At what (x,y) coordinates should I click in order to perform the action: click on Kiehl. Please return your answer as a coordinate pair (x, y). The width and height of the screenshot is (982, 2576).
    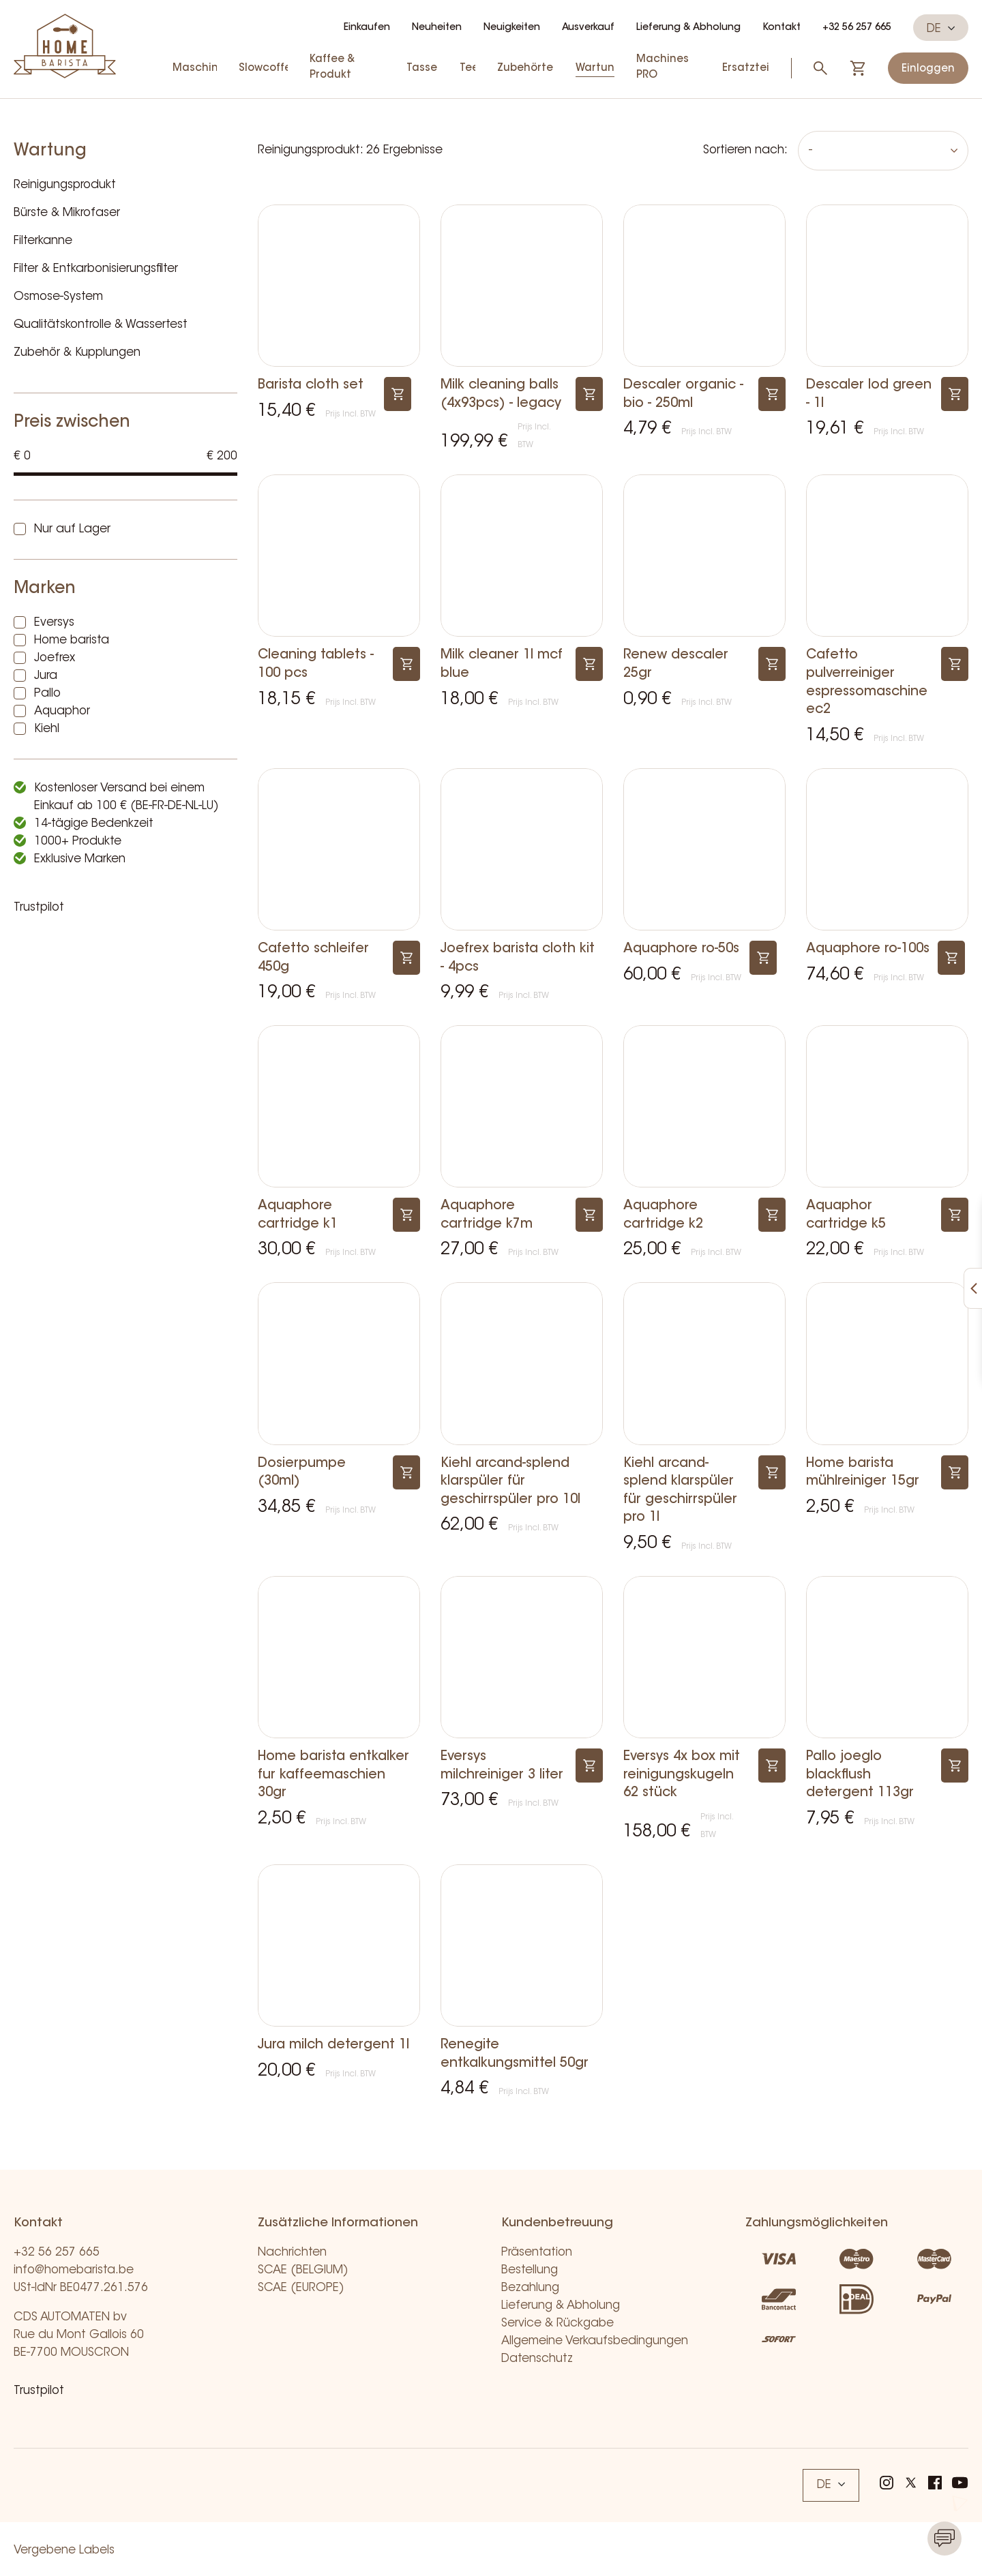
    Looking at the image, I should click on (46, 729).